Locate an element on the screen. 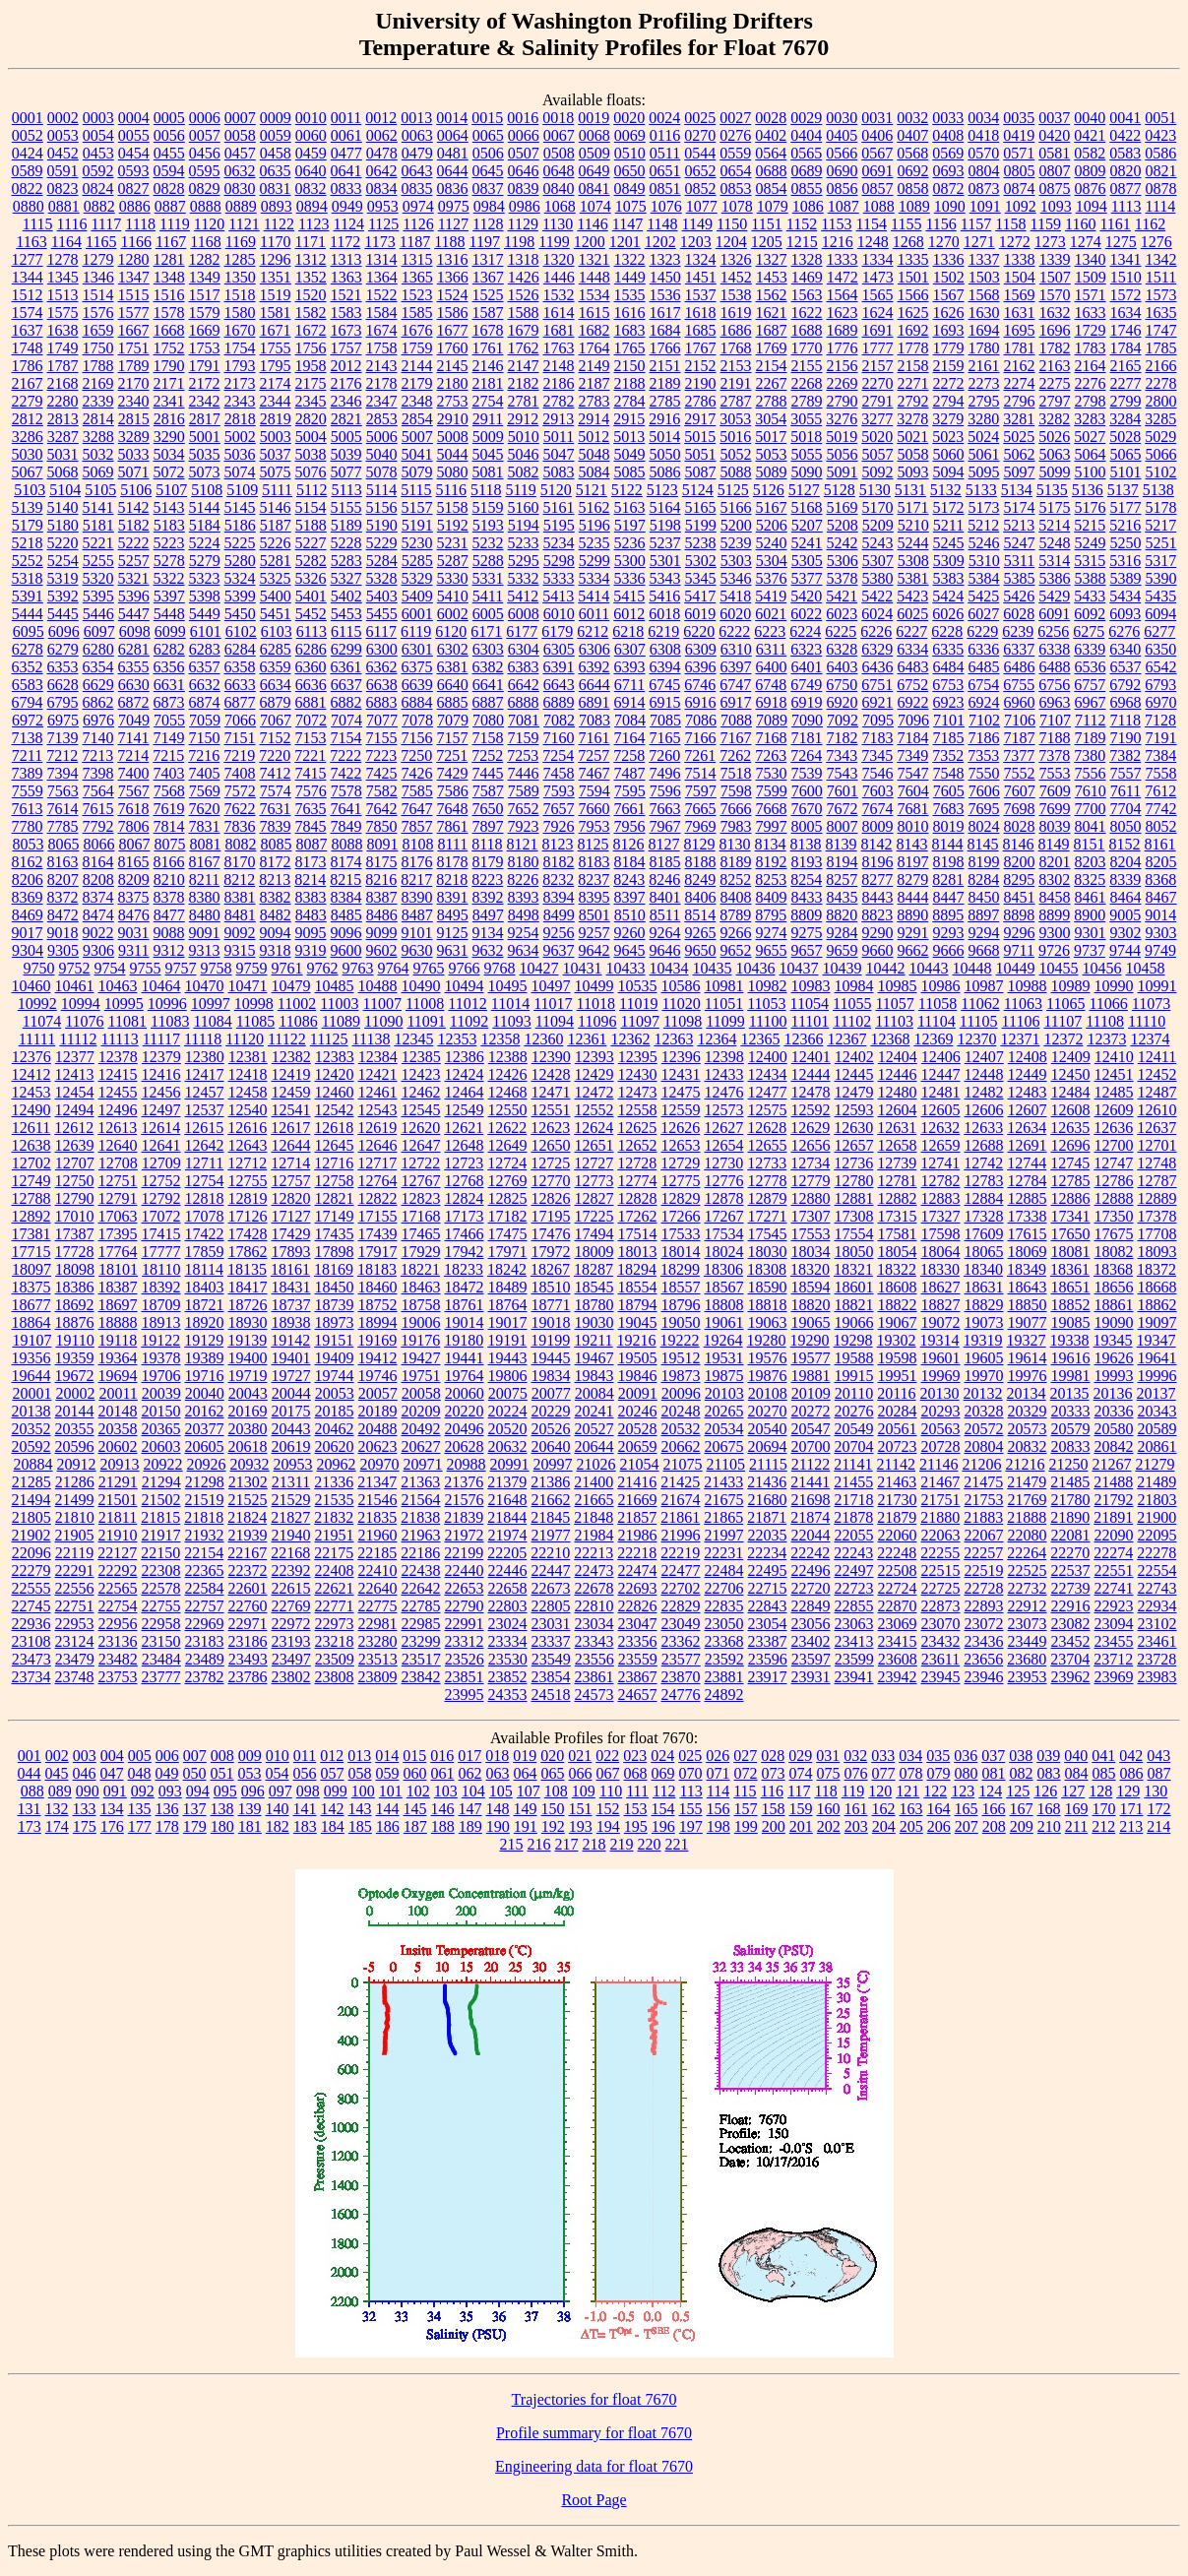 The width and height of the screenshot is (1188, 2576). 1667 is located at coordinates (134, 330).